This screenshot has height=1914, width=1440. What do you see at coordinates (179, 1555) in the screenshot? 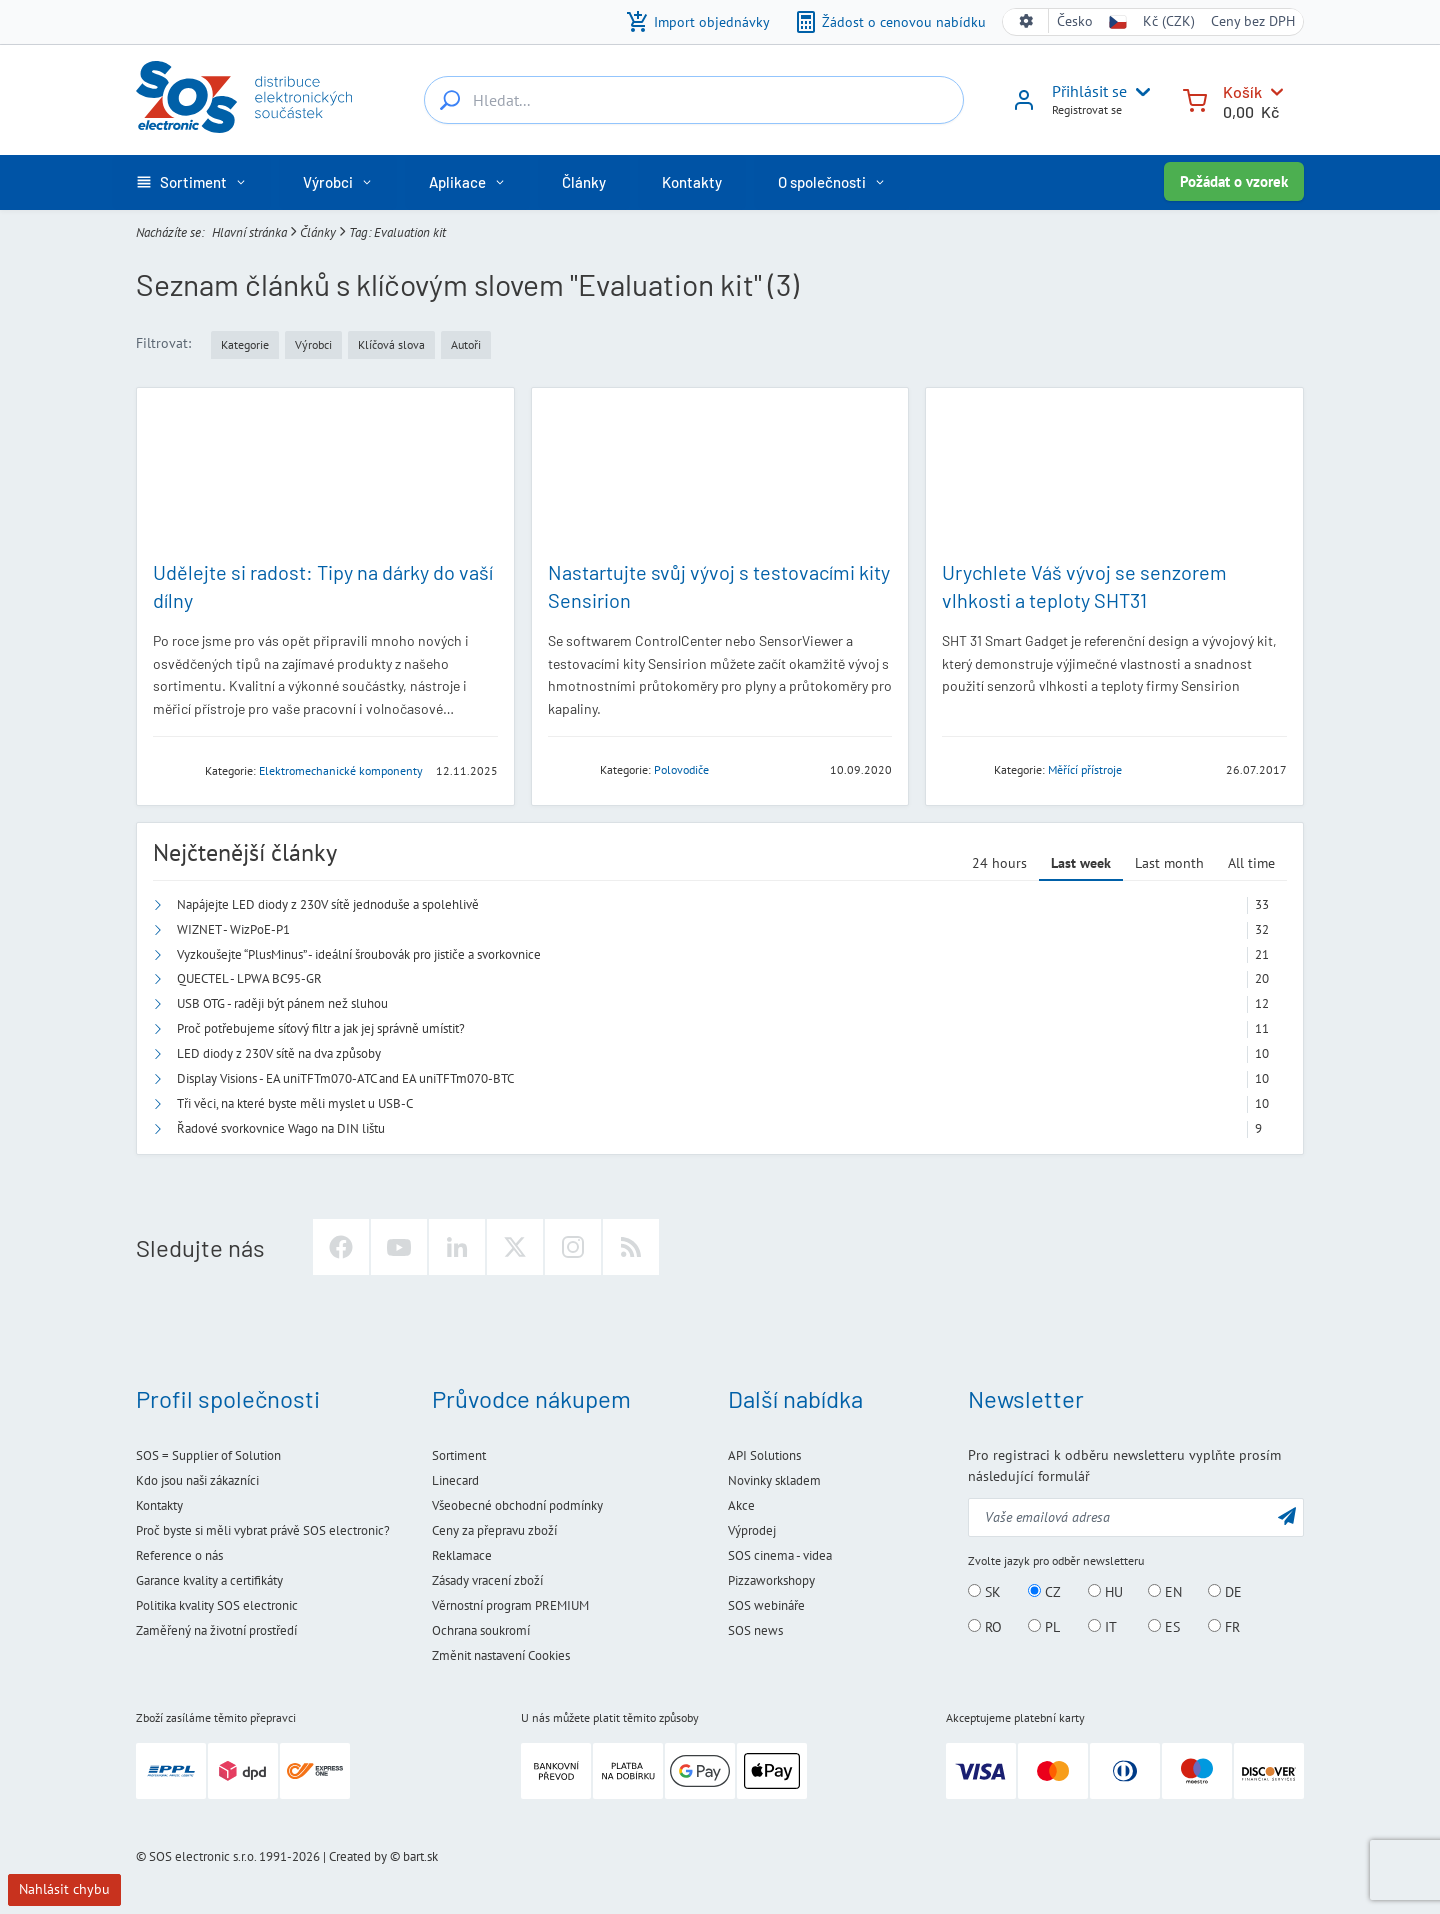
I see `Reference o nás` at bounding box center [179, 1555].